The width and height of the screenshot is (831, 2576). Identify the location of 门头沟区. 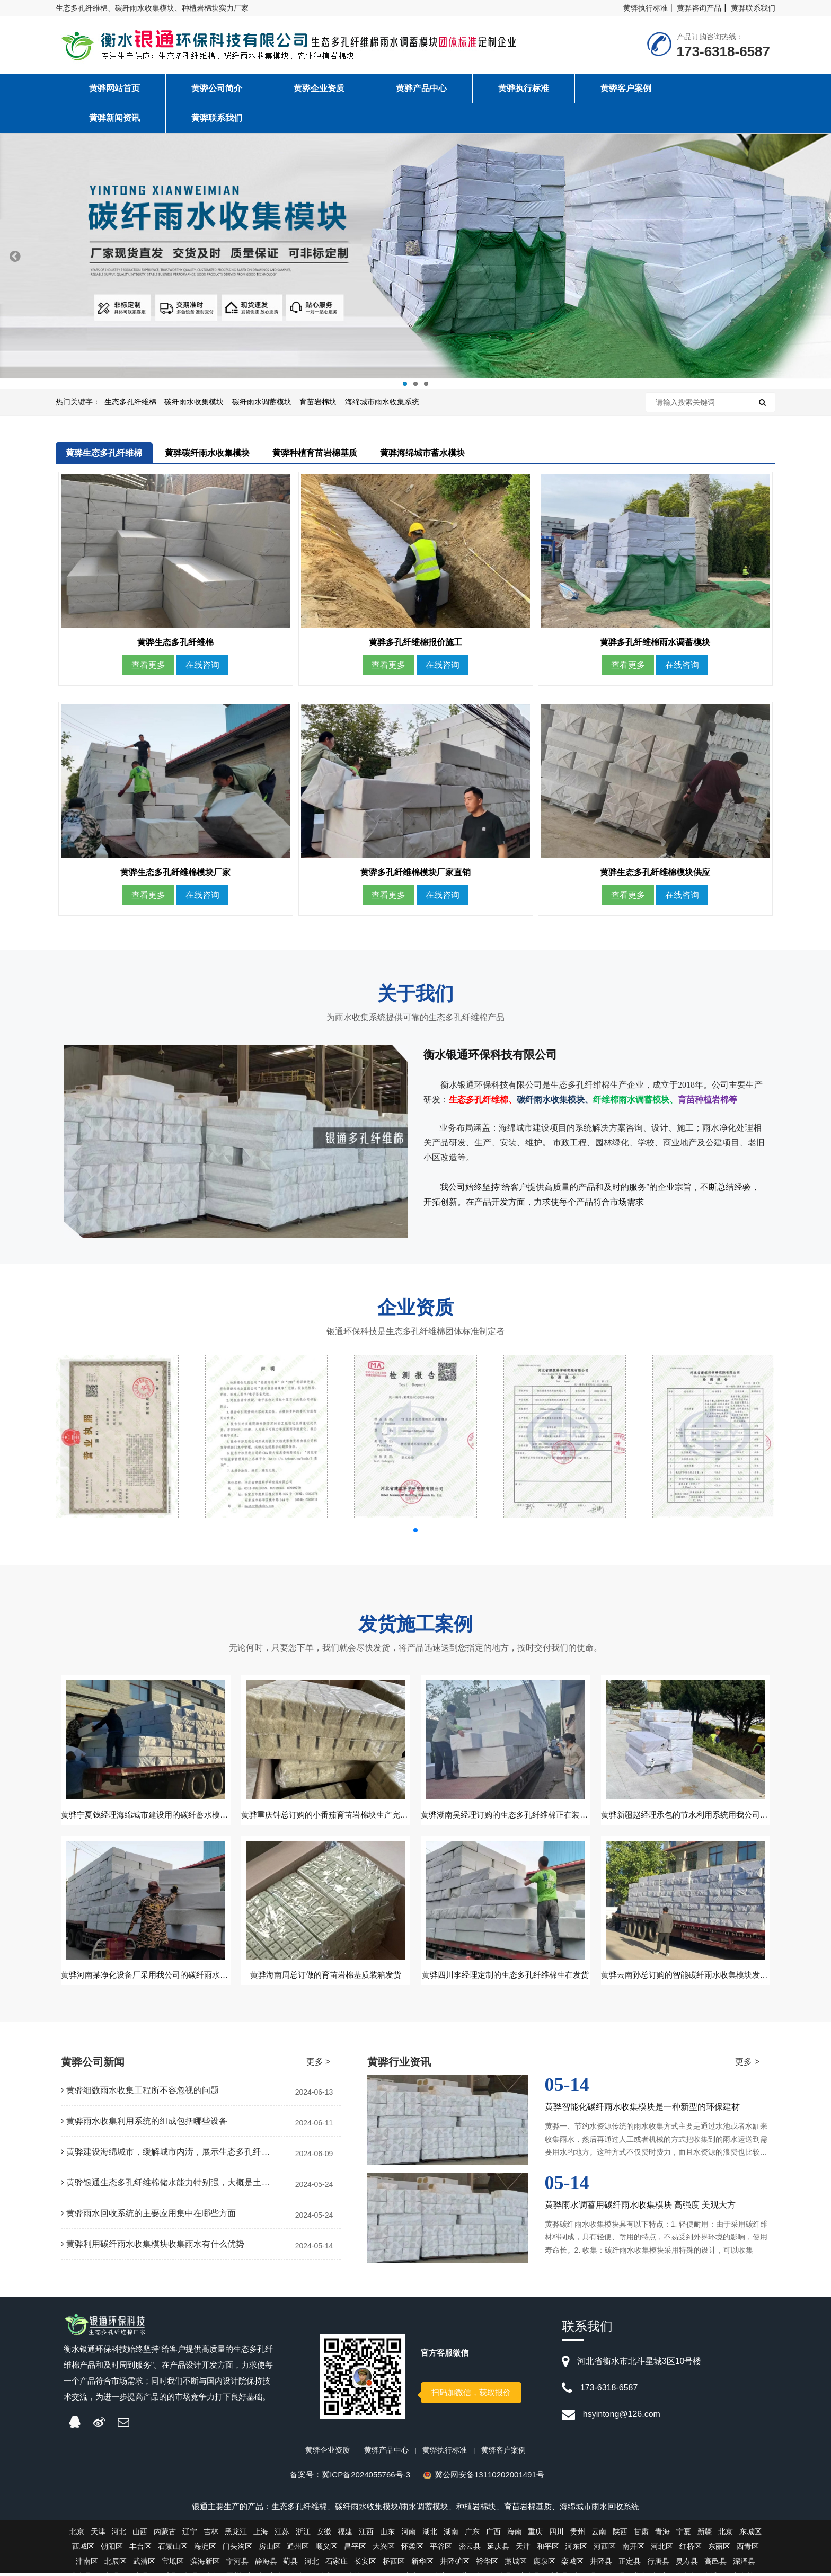
(237, 2549).